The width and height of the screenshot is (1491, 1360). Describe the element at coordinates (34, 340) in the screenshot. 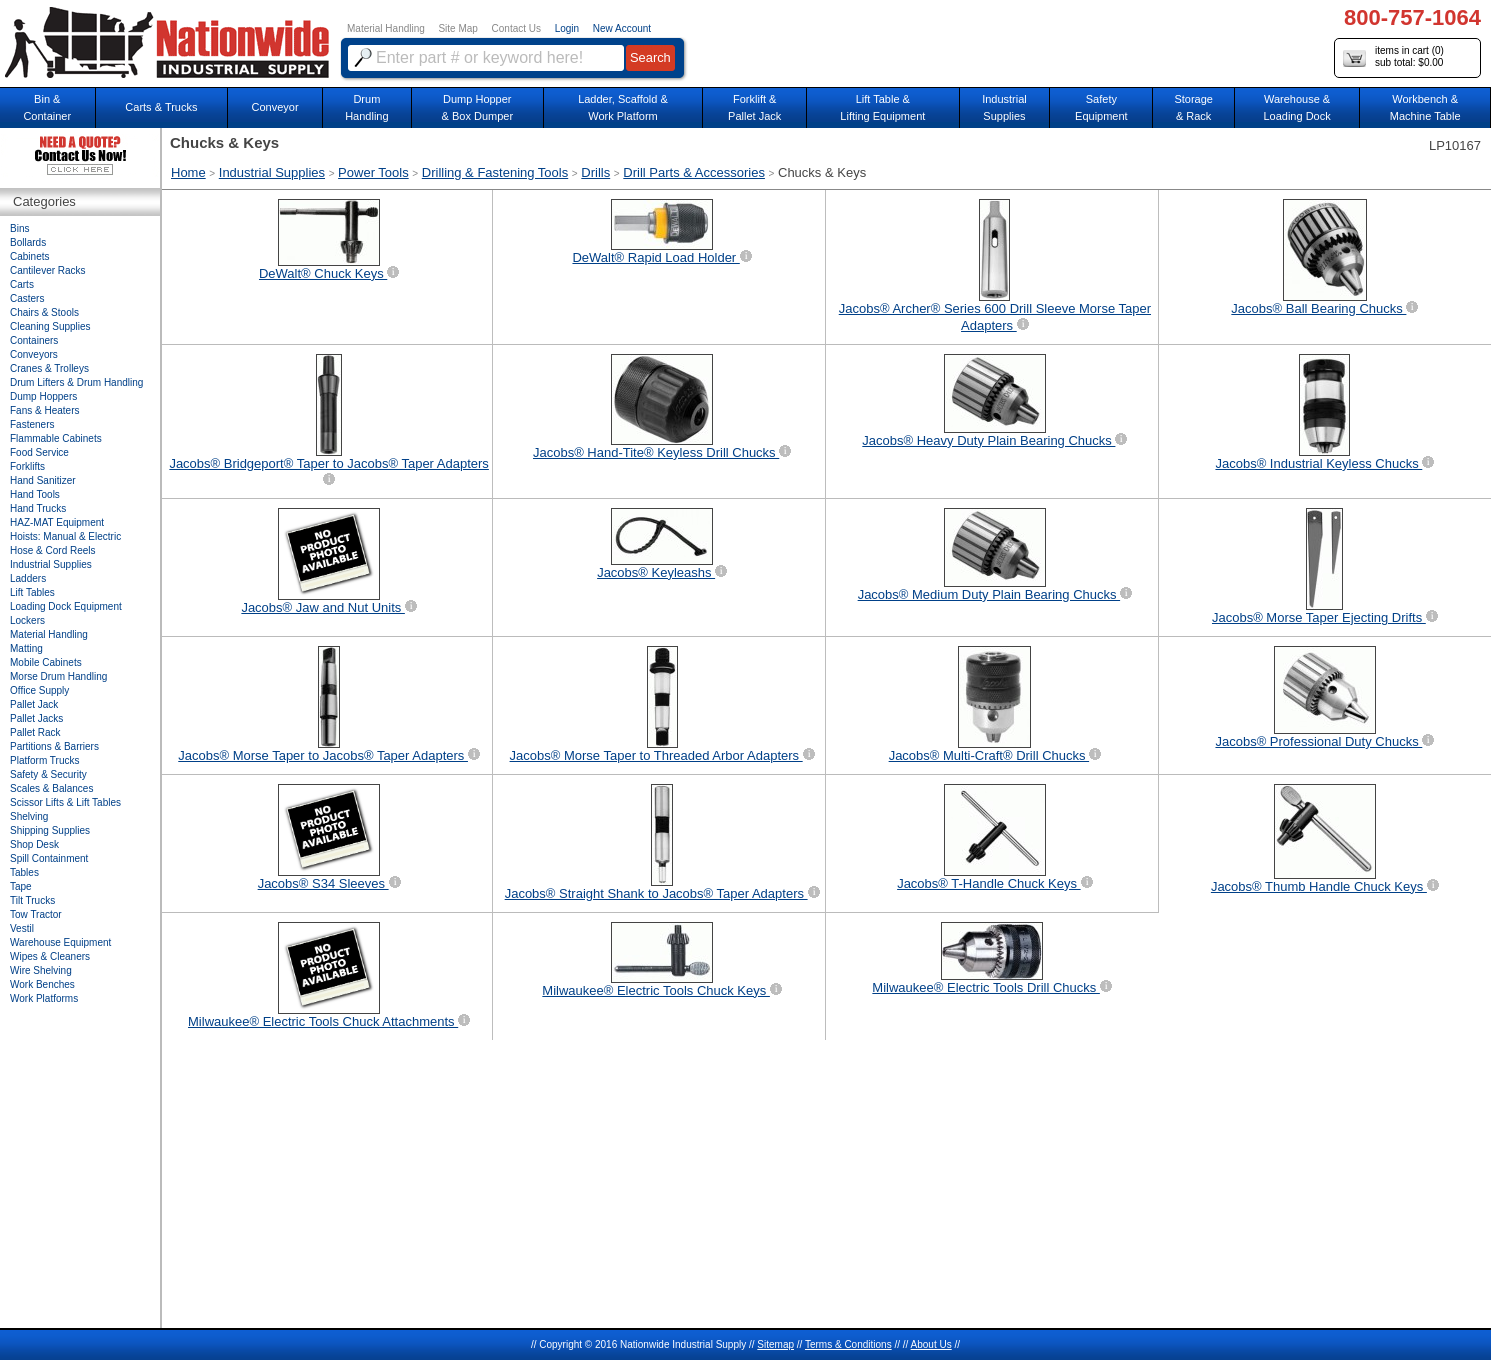

I see `Containers` at that location.